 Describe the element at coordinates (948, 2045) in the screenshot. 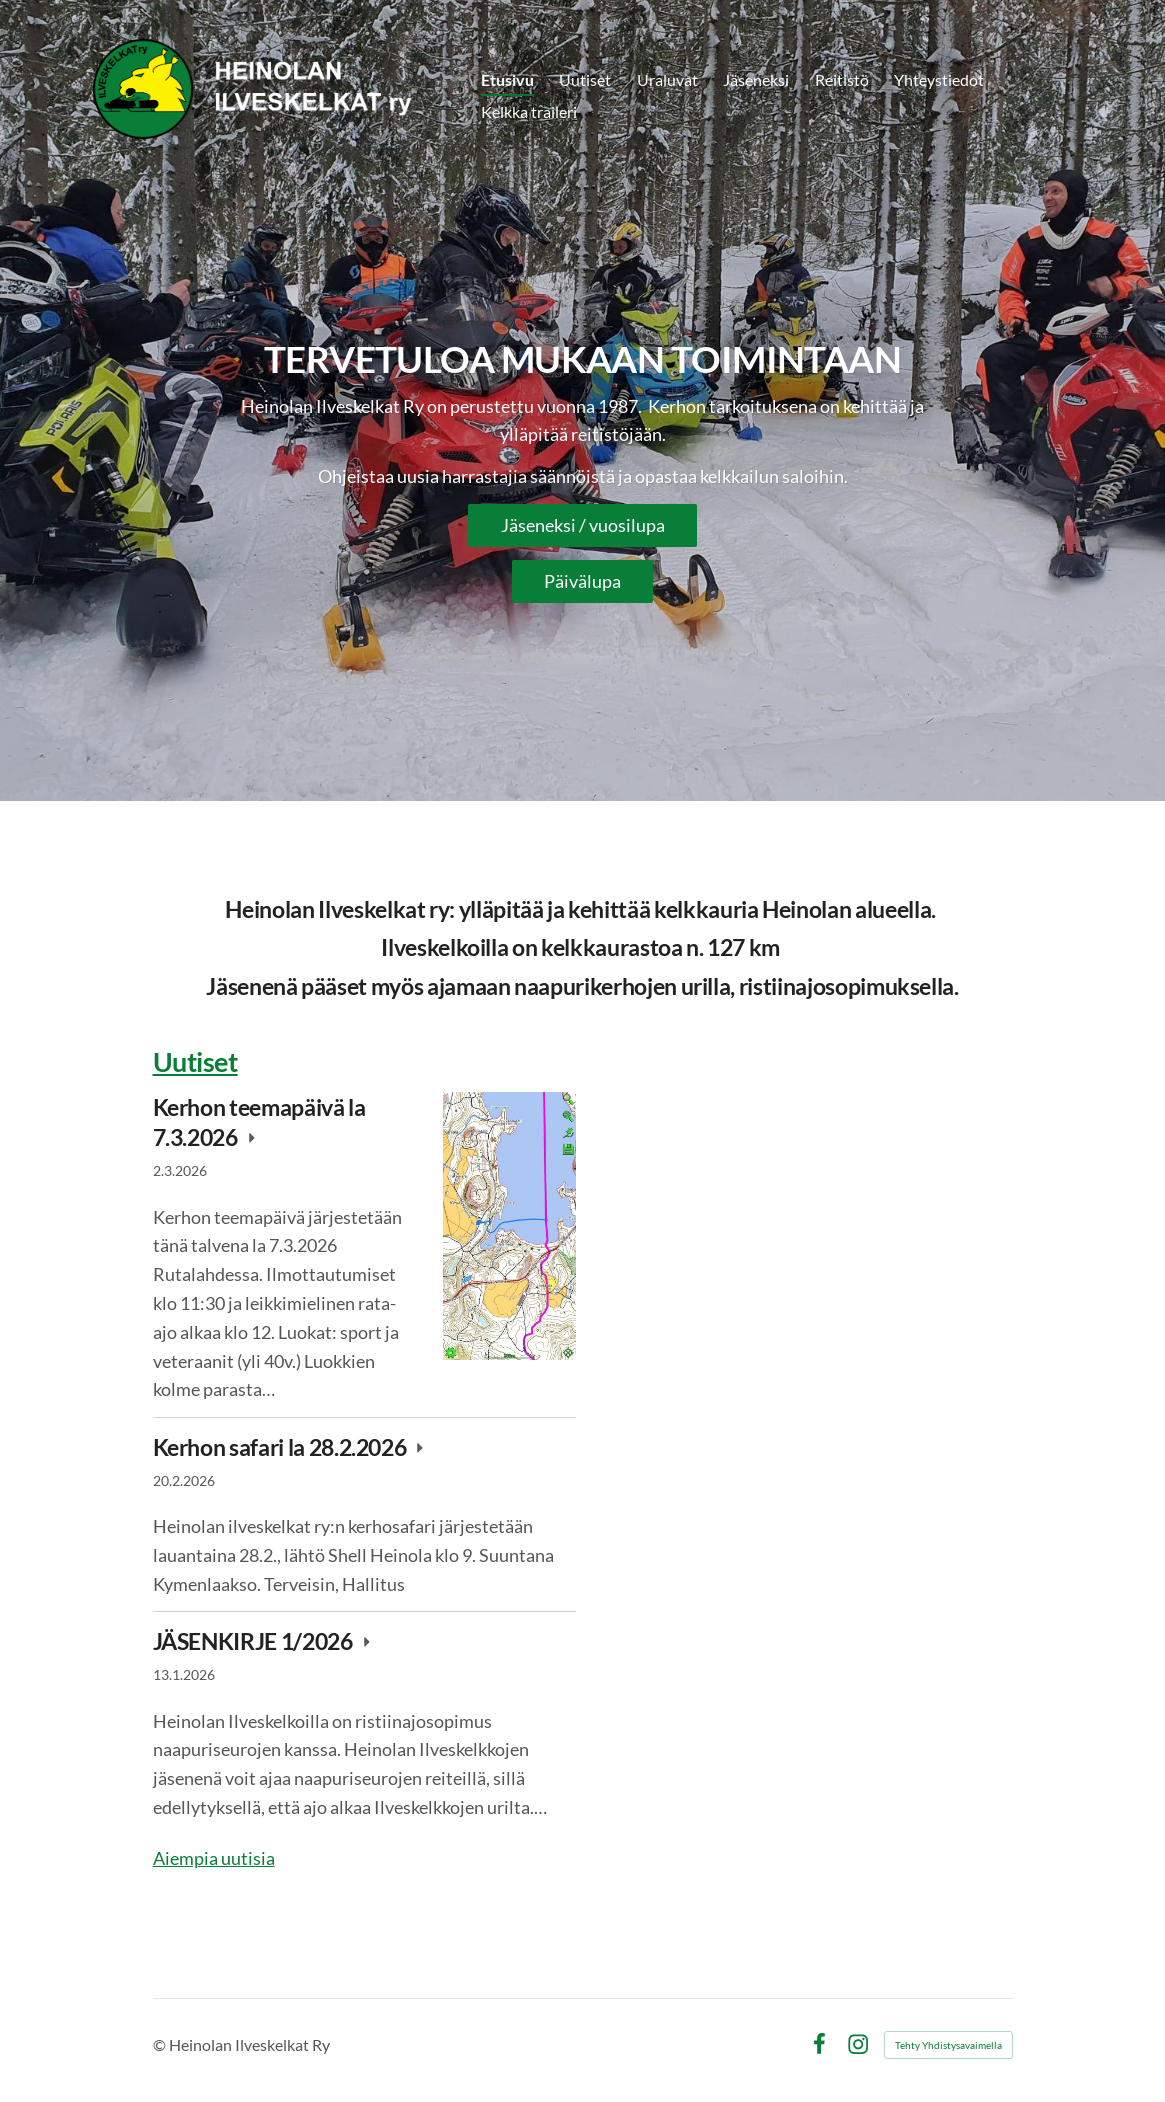

I see `Tehty Yhdistysavaimella` at that location.